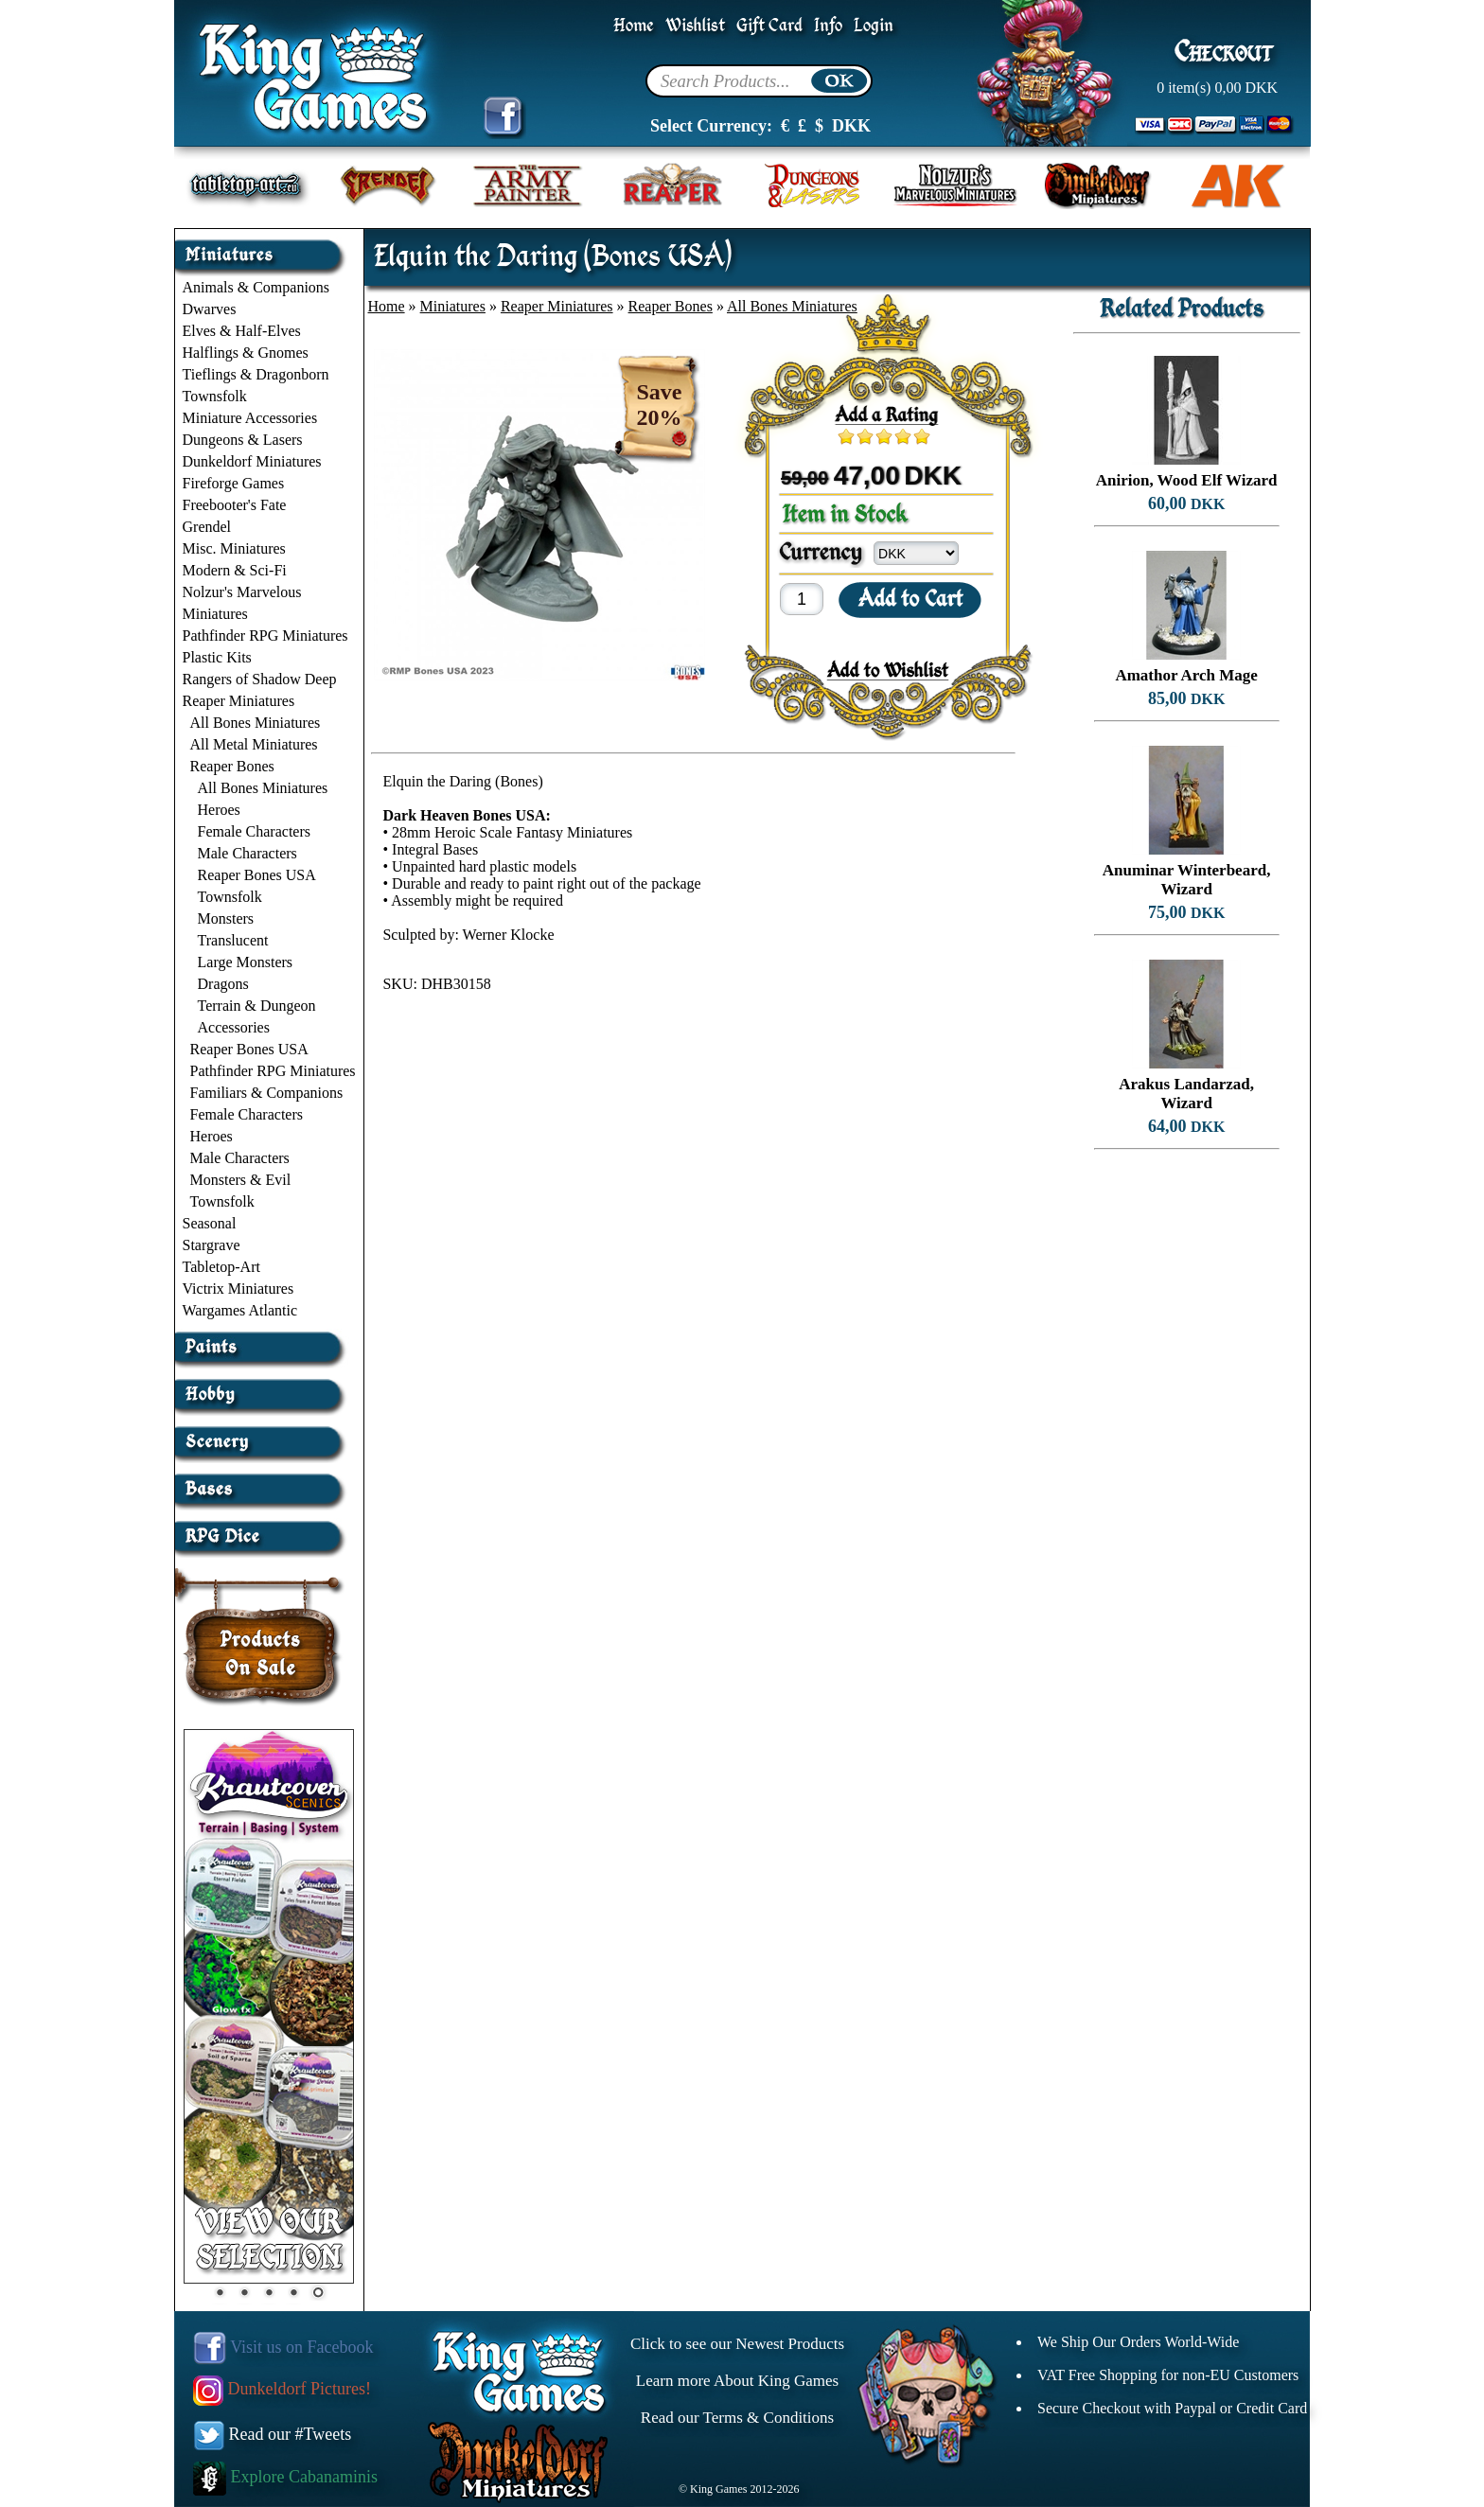  Describe the element at coordinates (256, 374) in the screenshot. I see `Tieflings & Dragonborn` at that location.